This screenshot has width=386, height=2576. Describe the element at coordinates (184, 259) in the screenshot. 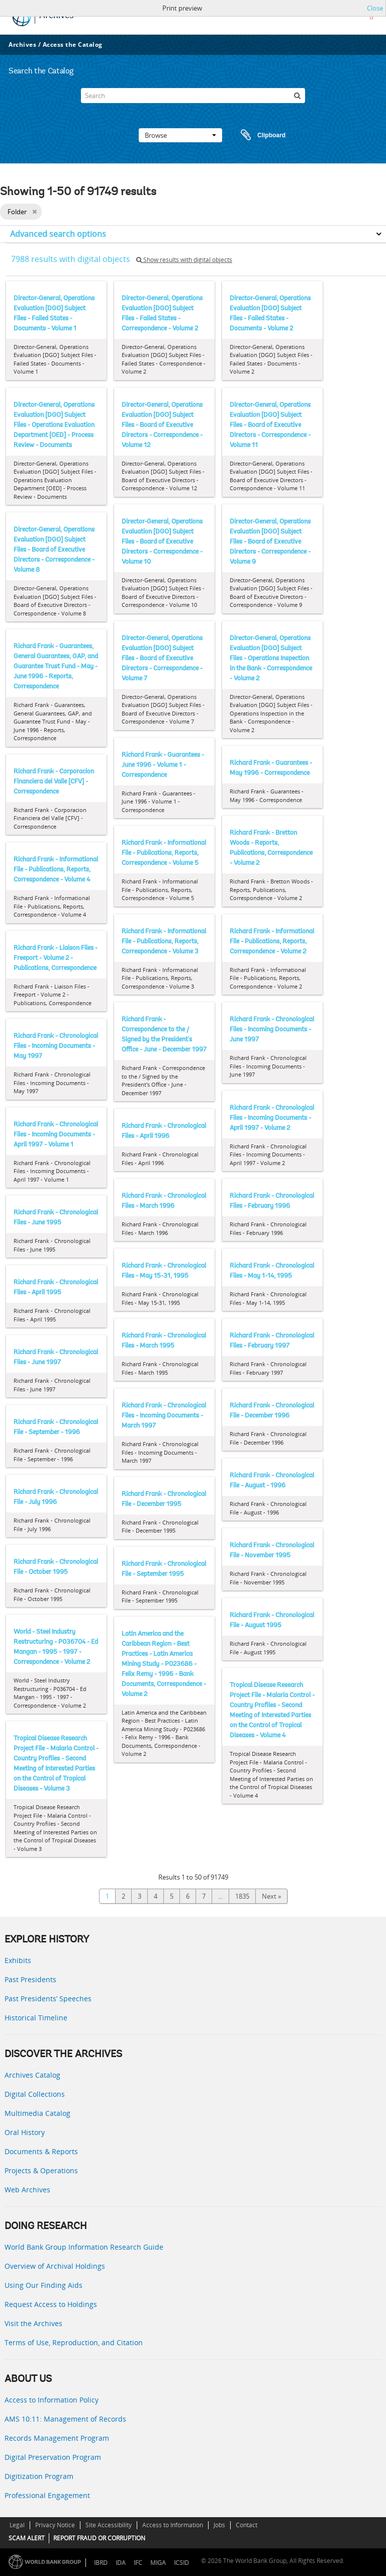

I see `Show results with digital objects` at that location.